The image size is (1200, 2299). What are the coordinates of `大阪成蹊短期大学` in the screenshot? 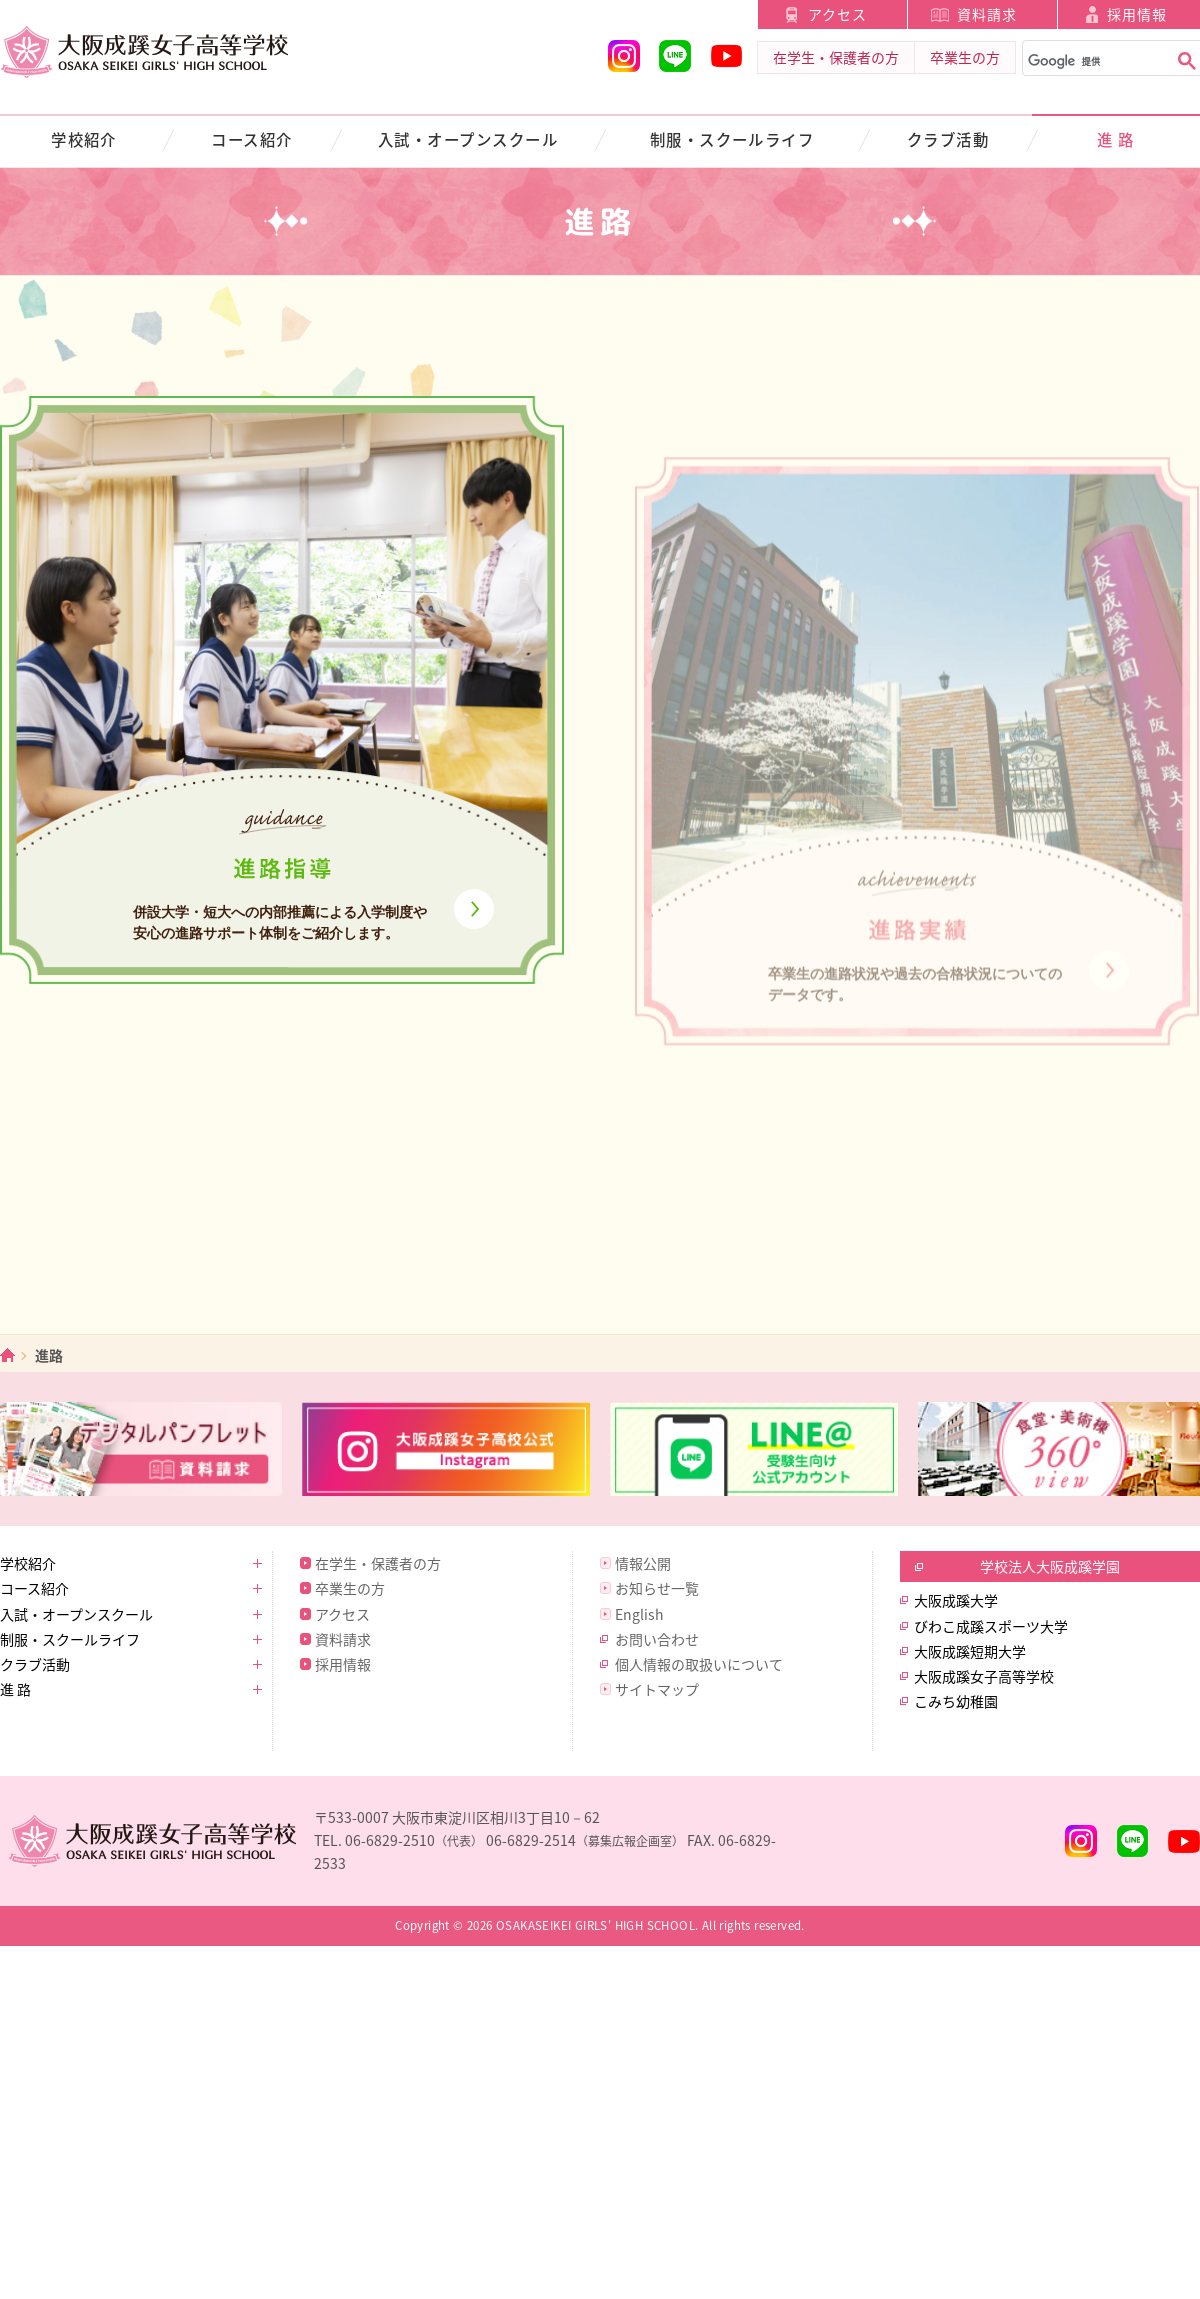 It's located at (970, 1651).